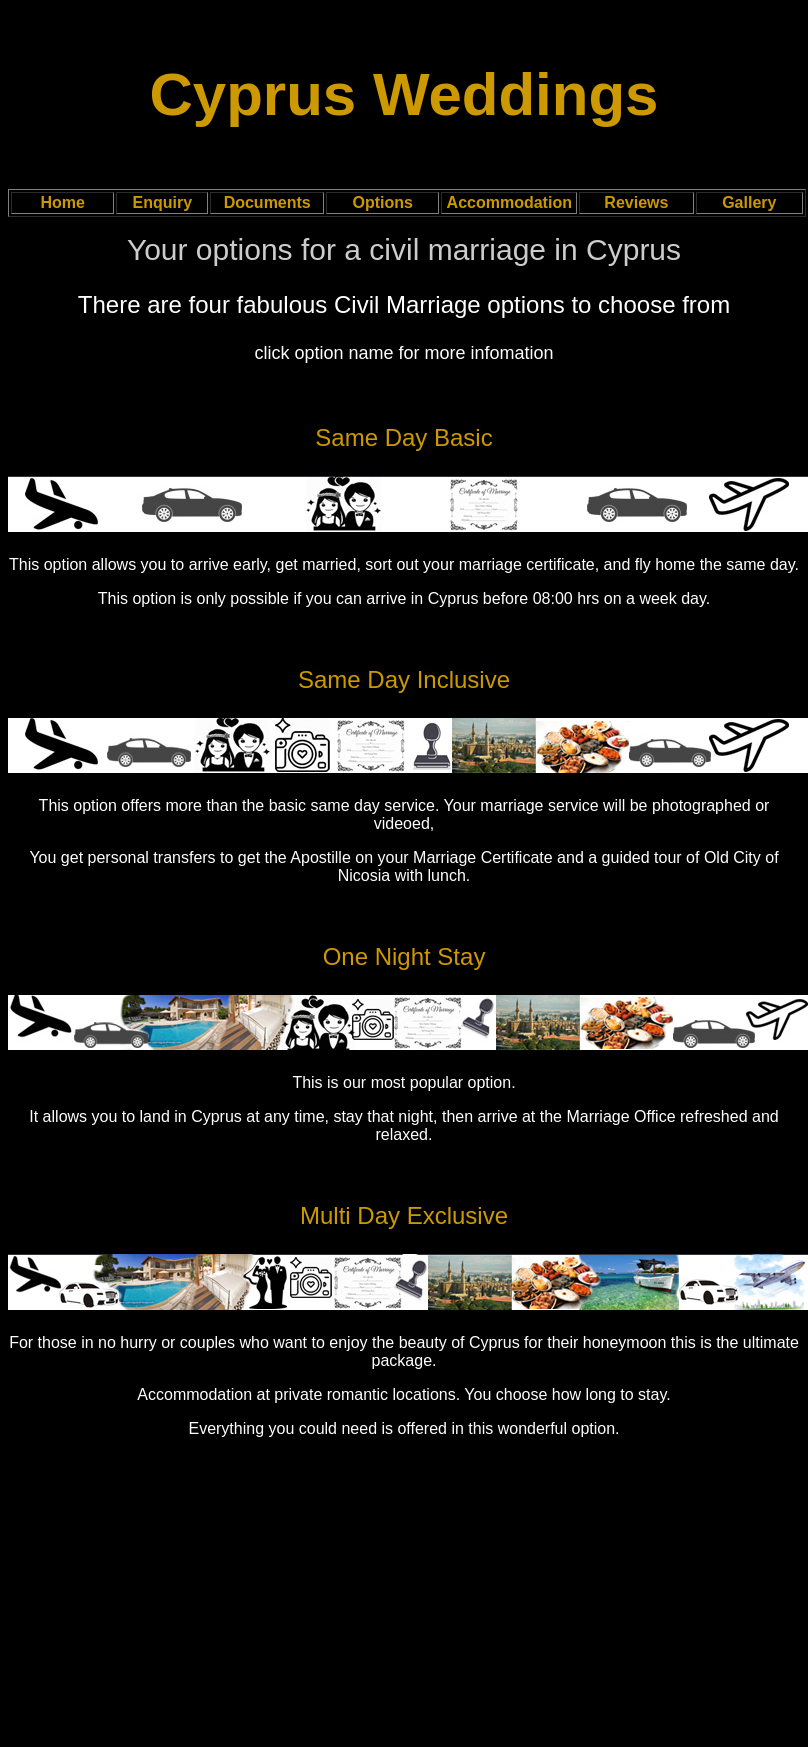 Image resolution: width=808 pixels, height=1747 pixels. What do you see at coordinates (509, 202) in the screenshot?
I see `Accommodation` at bounding box center [509, 202].